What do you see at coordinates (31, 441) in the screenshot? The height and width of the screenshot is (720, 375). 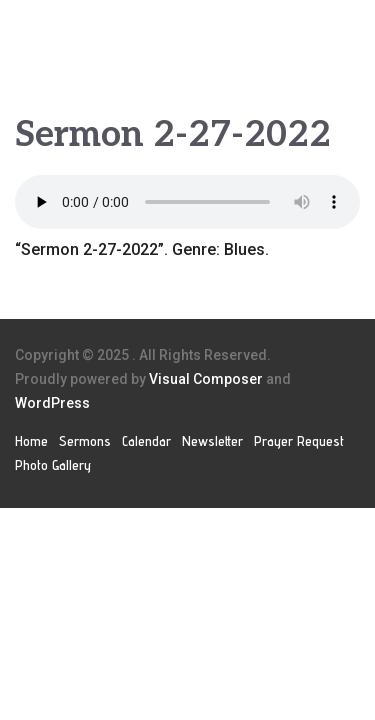 I see `Home` at bounding box center [31, 441].